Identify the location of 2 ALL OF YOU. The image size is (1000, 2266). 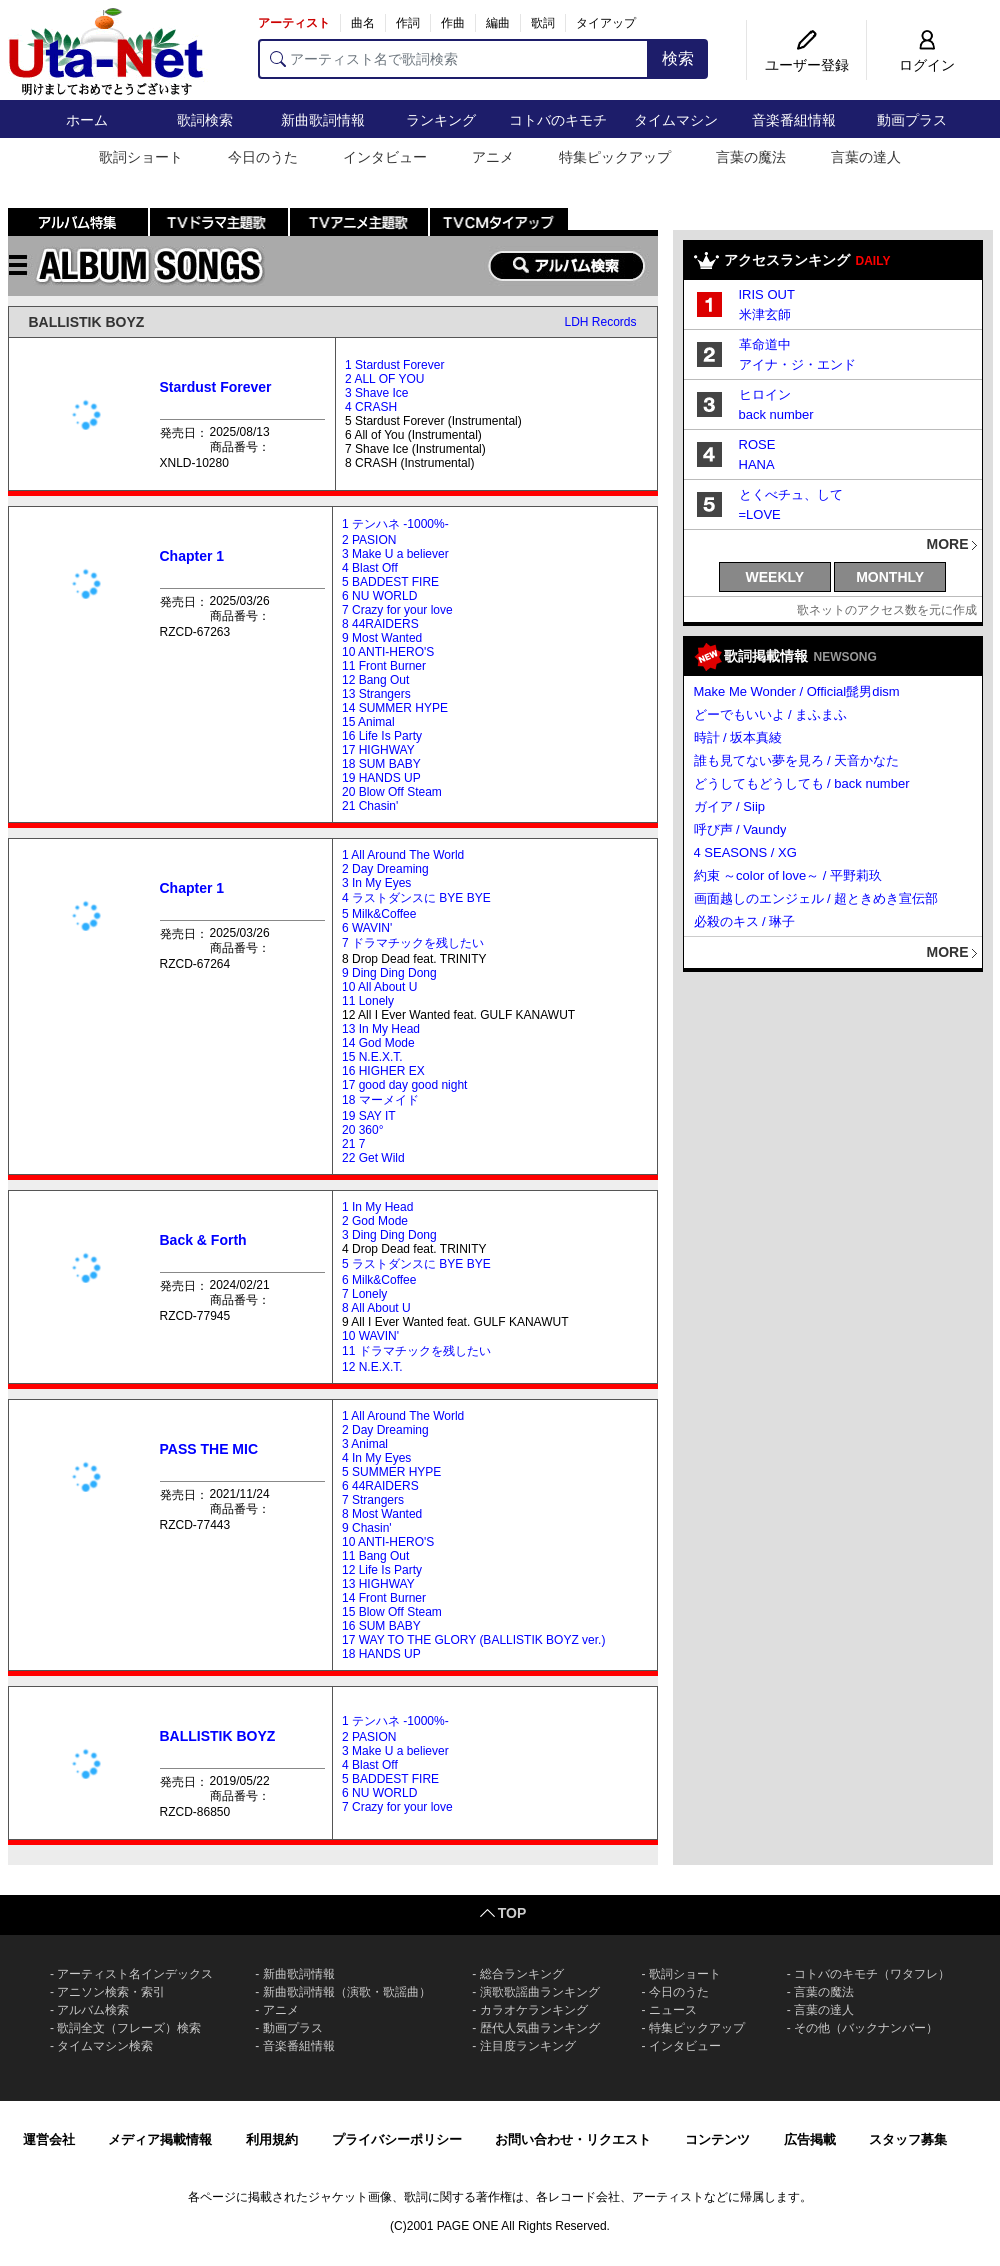
(384, 379).